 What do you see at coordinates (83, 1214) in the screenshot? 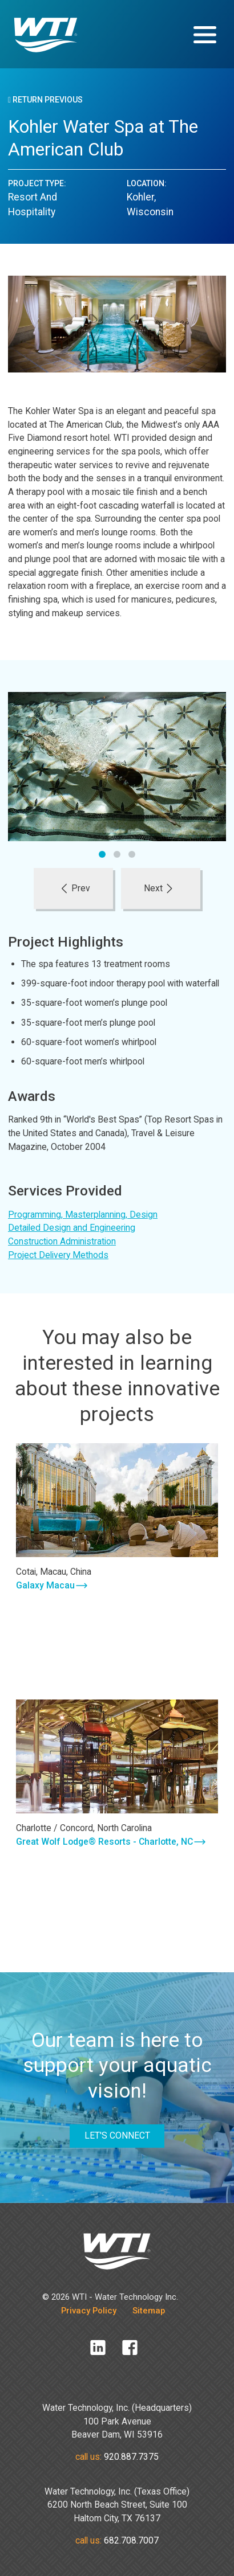
I see `Programming, Masterplanning, Design` at bounding box center [83, 1214].